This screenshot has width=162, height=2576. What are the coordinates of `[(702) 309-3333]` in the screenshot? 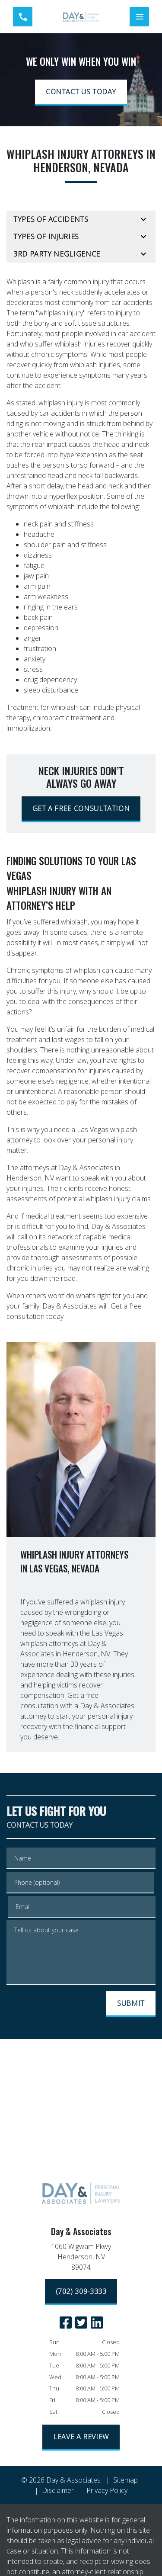 It's located at (81, 2292).